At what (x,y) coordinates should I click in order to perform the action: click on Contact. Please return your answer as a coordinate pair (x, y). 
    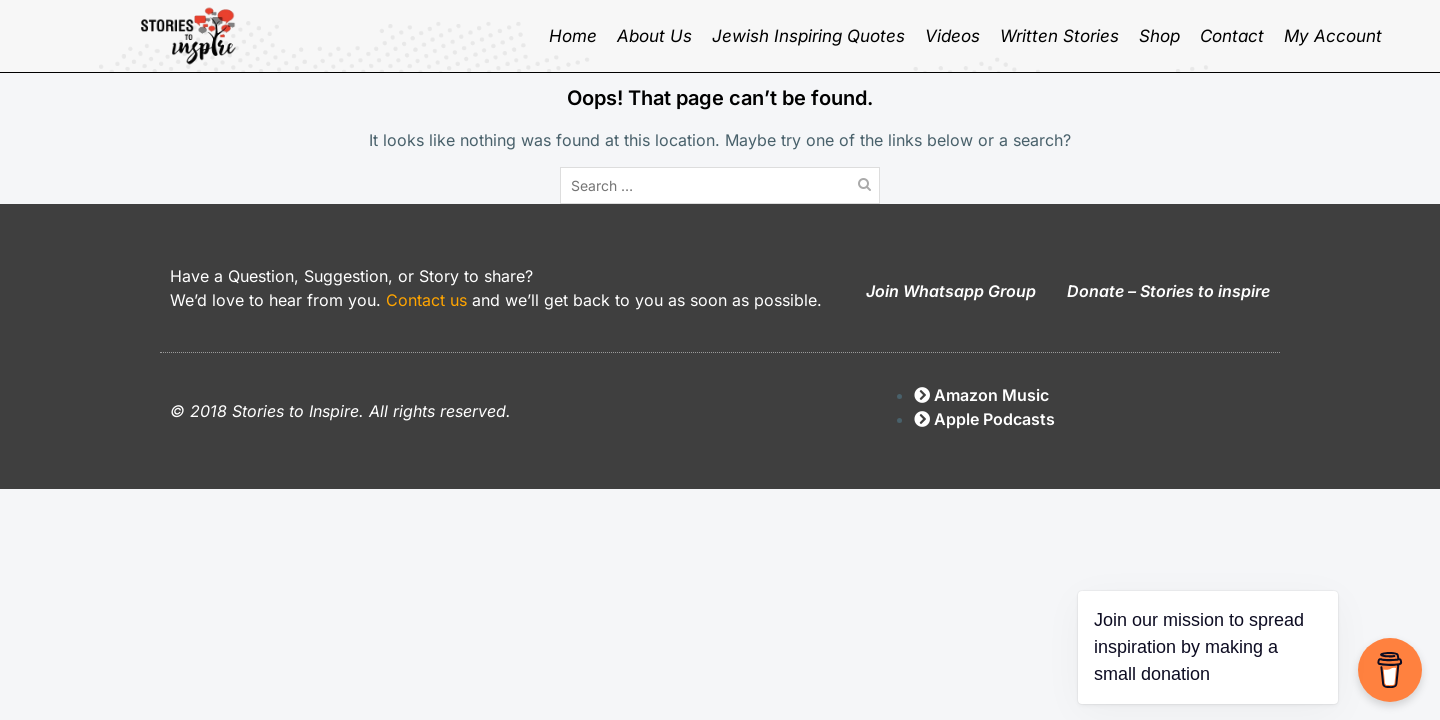
    Looking at the image, I should click on (1232, 36).